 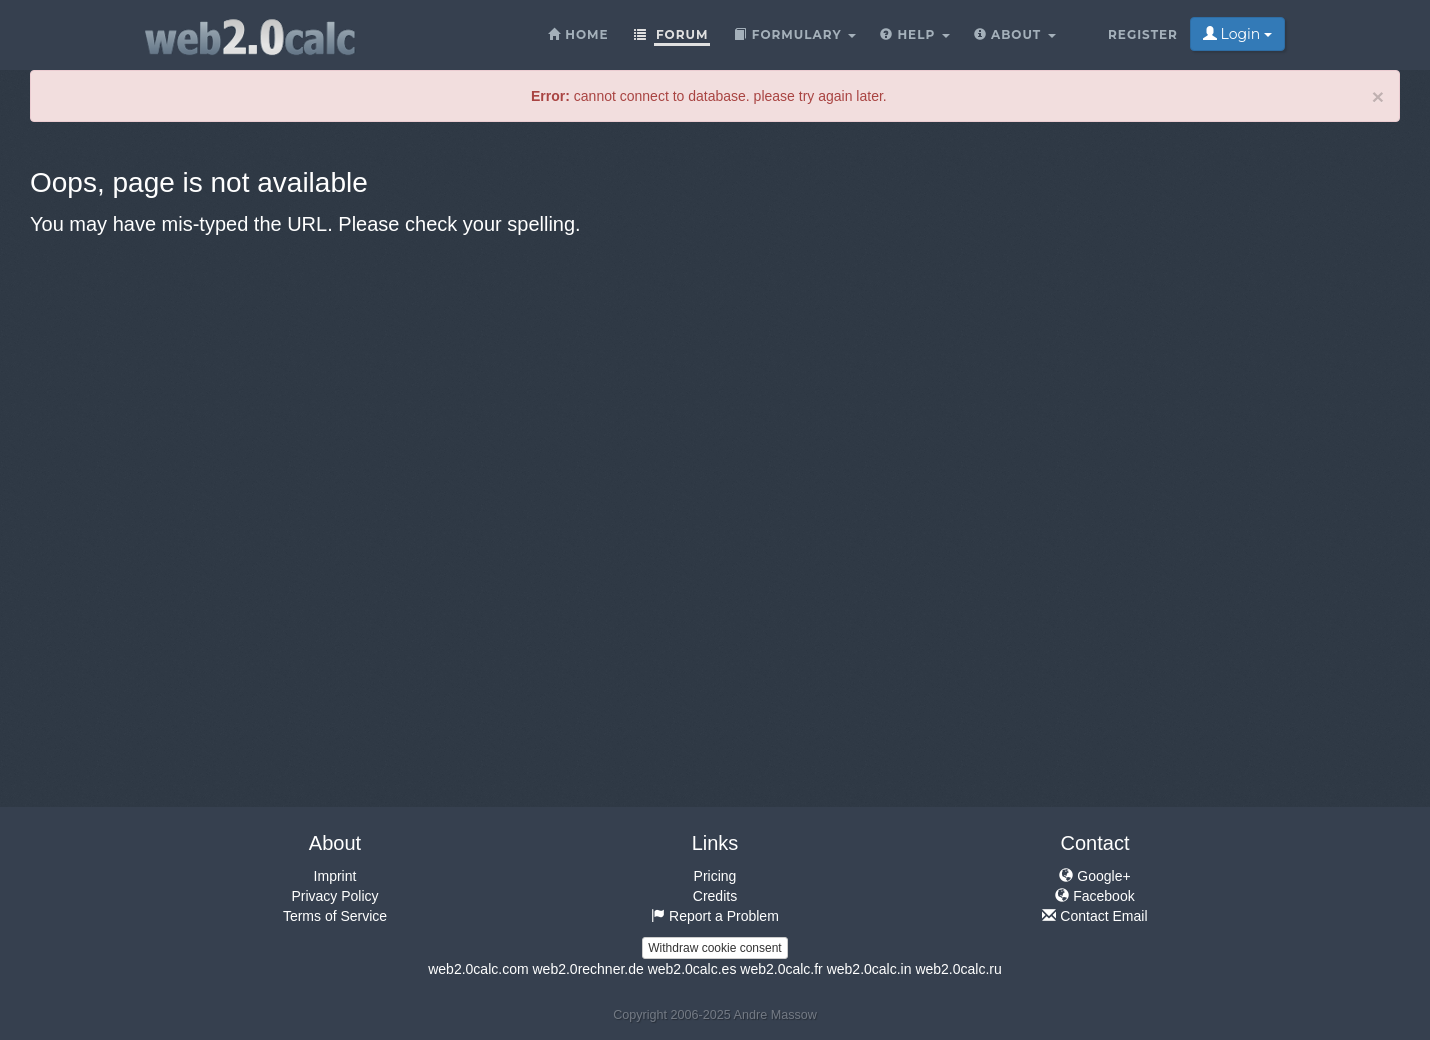 What do you see at coordinates (869, 969) in the screenshot?
I see `web2.0calc.in` at bounding box center [869, 969].